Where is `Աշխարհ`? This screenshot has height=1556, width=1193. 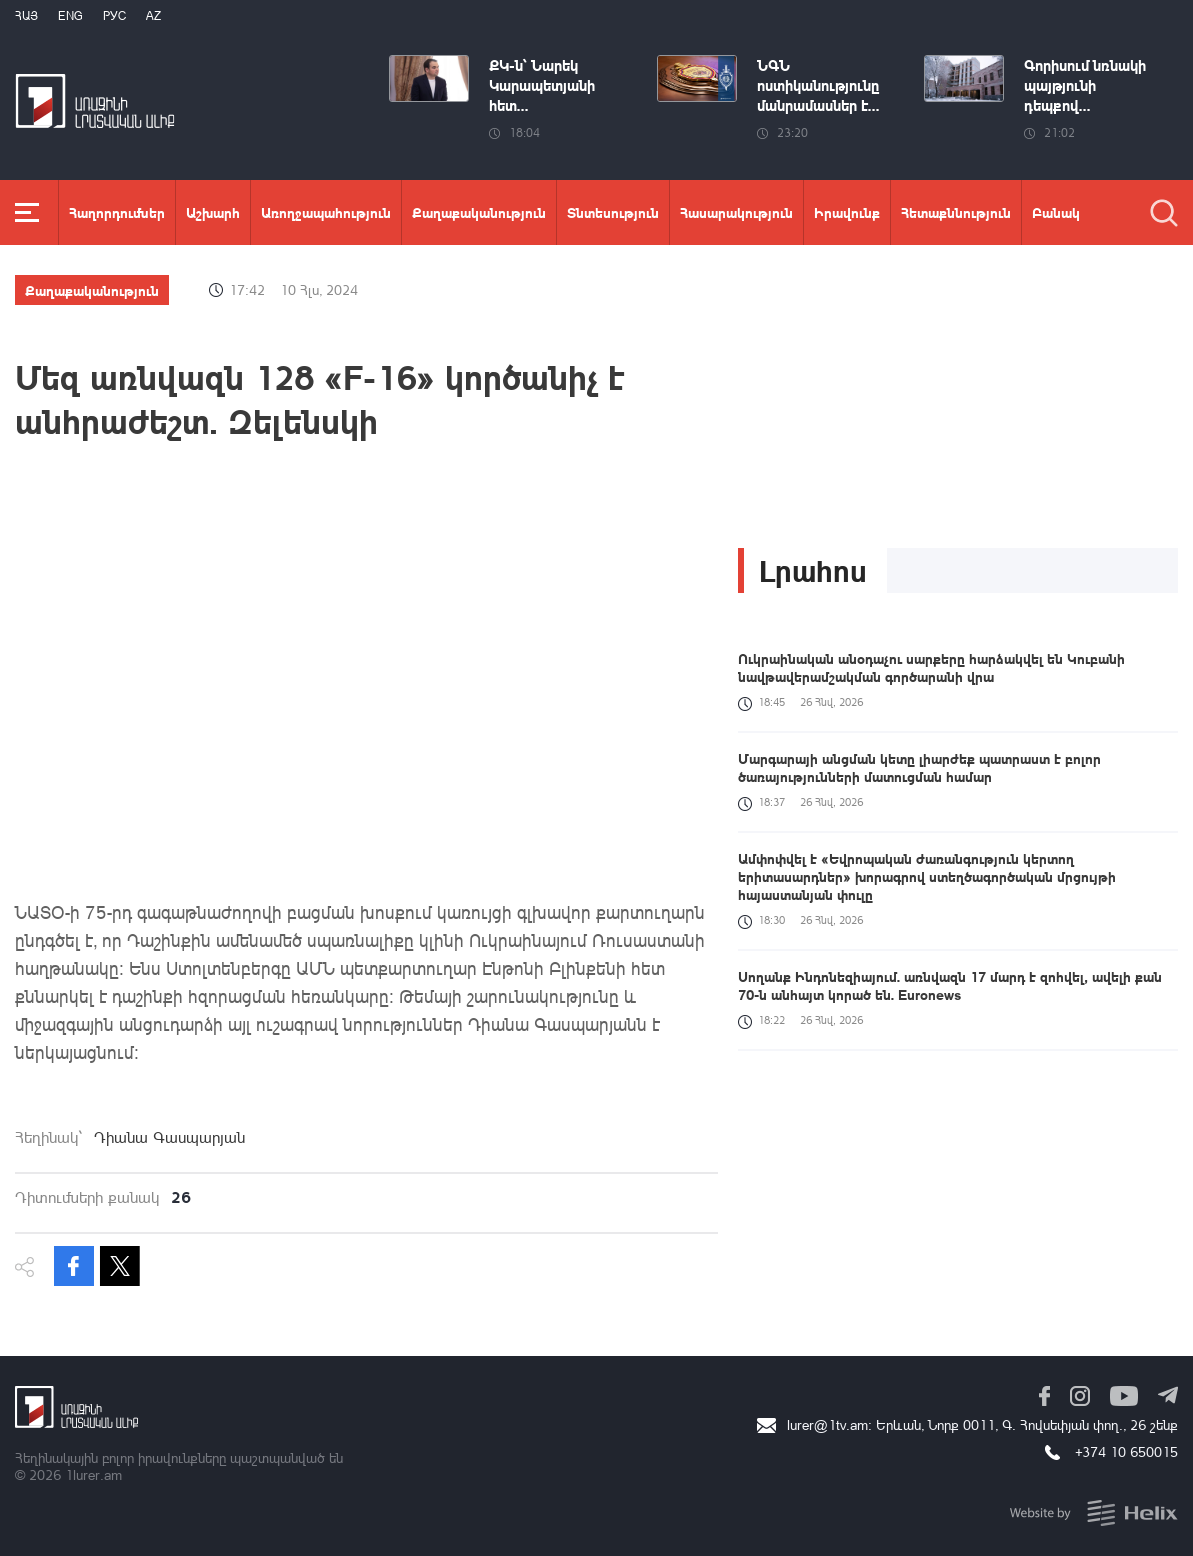 Աշխարհ is located at coordinates (213, 212).